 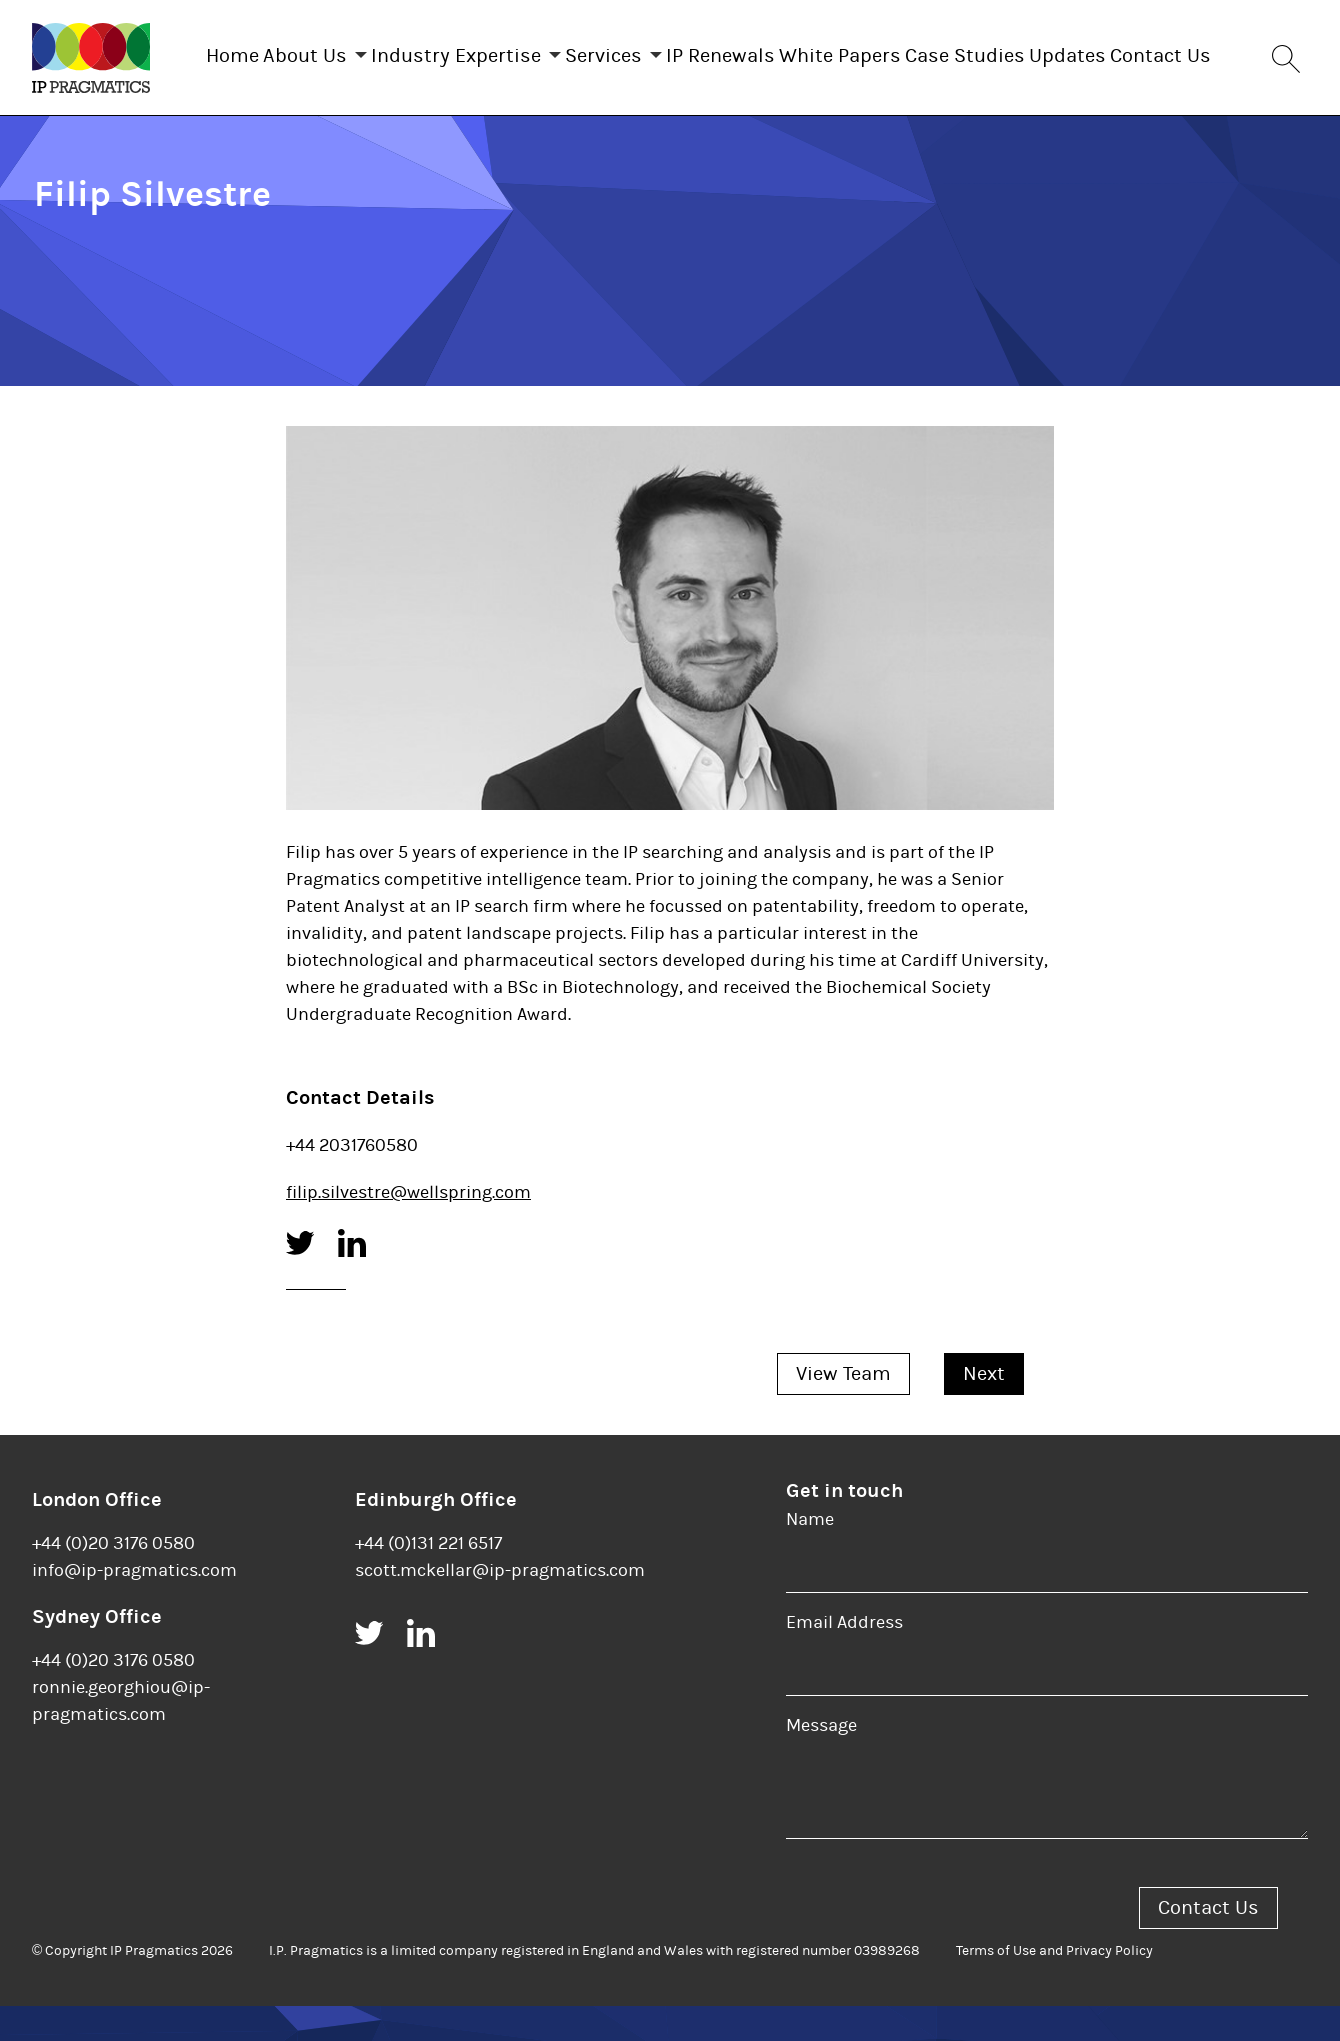 What do you see at coordinates (307, 51) in the screenshot?
I see `About Us` at bounding box center [307, 51].